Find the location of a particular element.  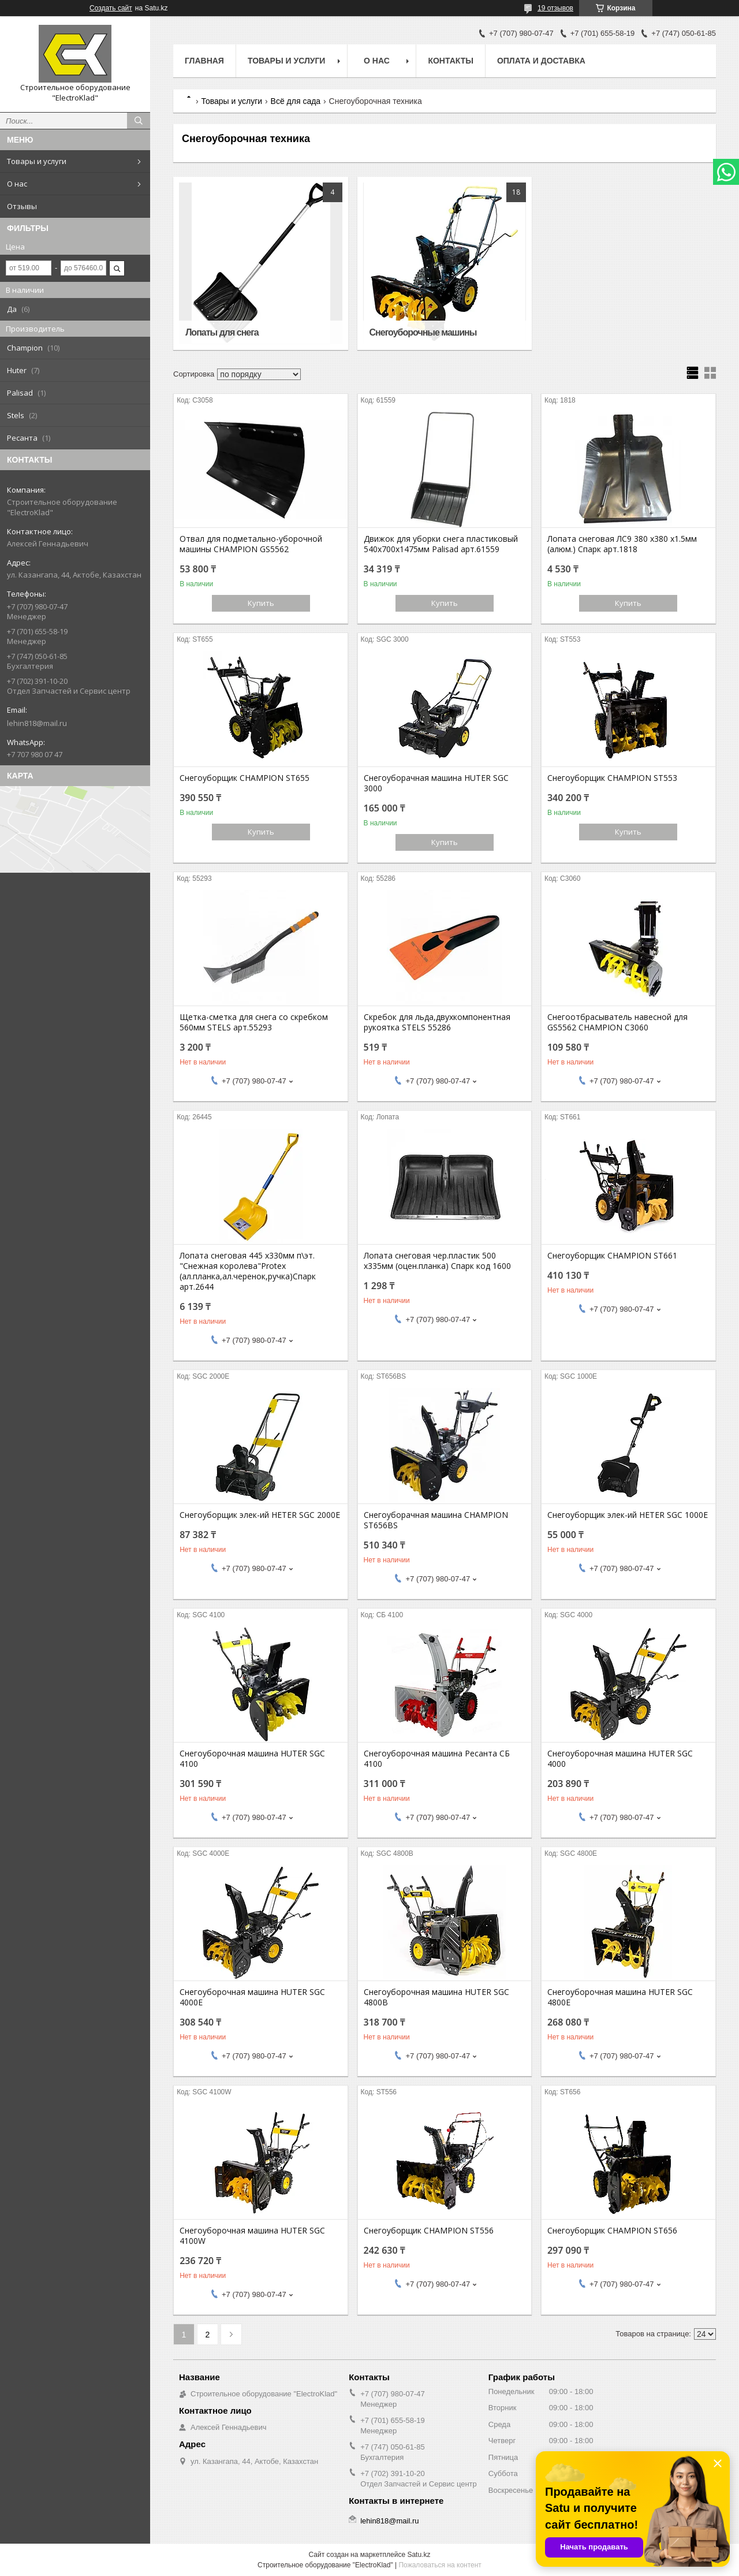

Снегоуборочная машина Ресанта СБ 4100 is located at coordinates (437, 1758).